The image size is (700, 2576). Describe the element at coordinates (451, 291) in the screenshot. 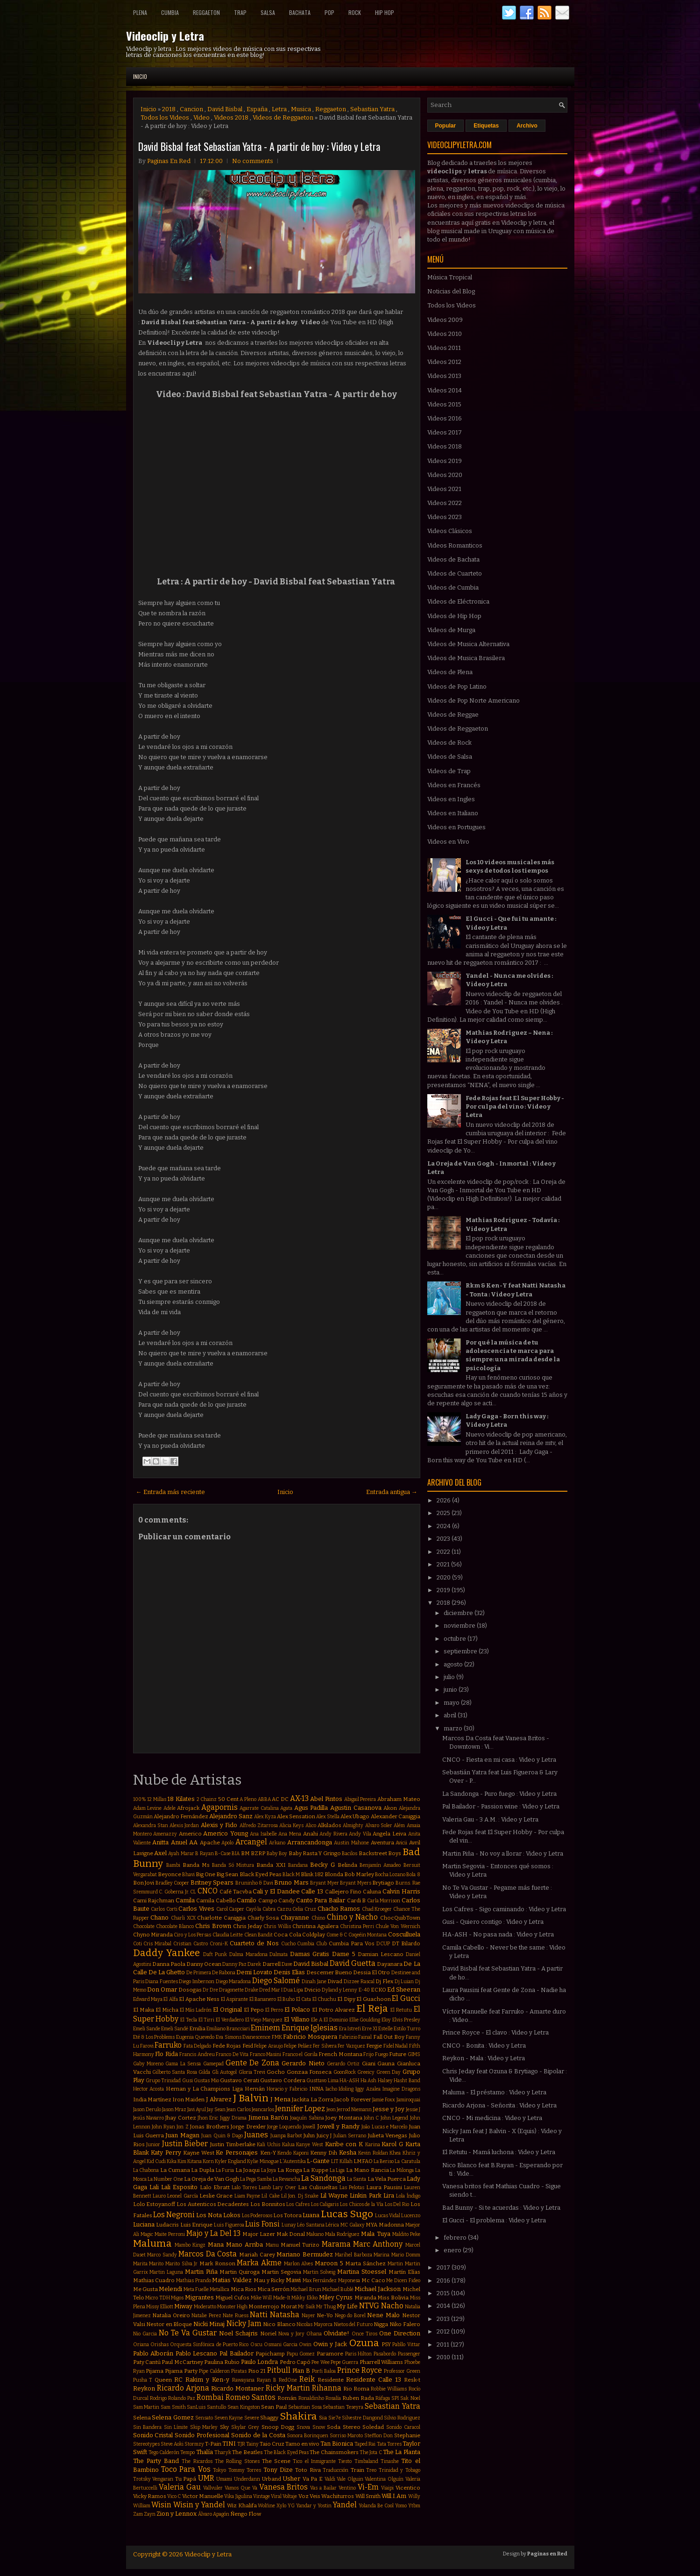

I see `Noticias del Blog` at that location.